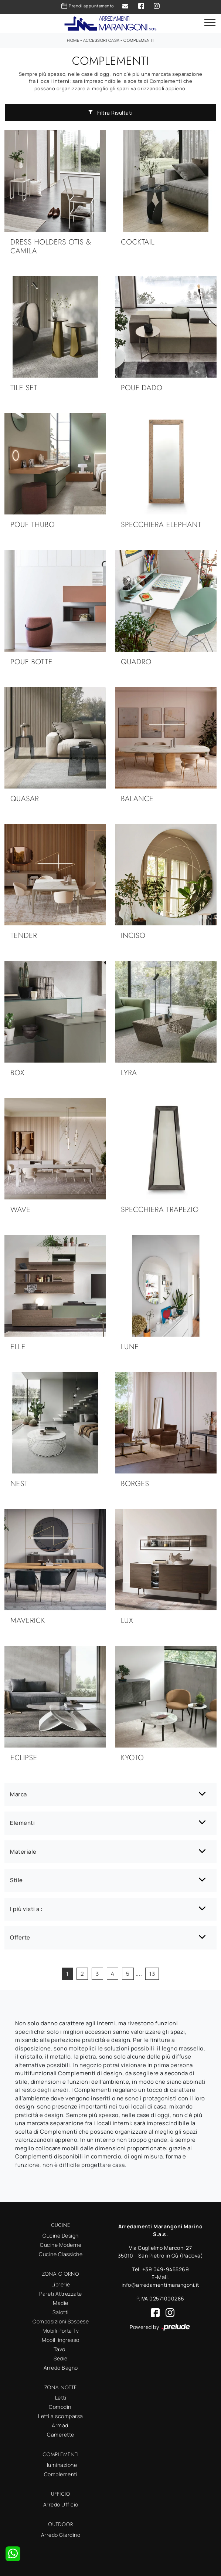 Image resolution: width=221 pixels, height=2576 pixels. Describe the element at coordinates (60, 2434) in the screenshot. I see `Camerette` at that location.